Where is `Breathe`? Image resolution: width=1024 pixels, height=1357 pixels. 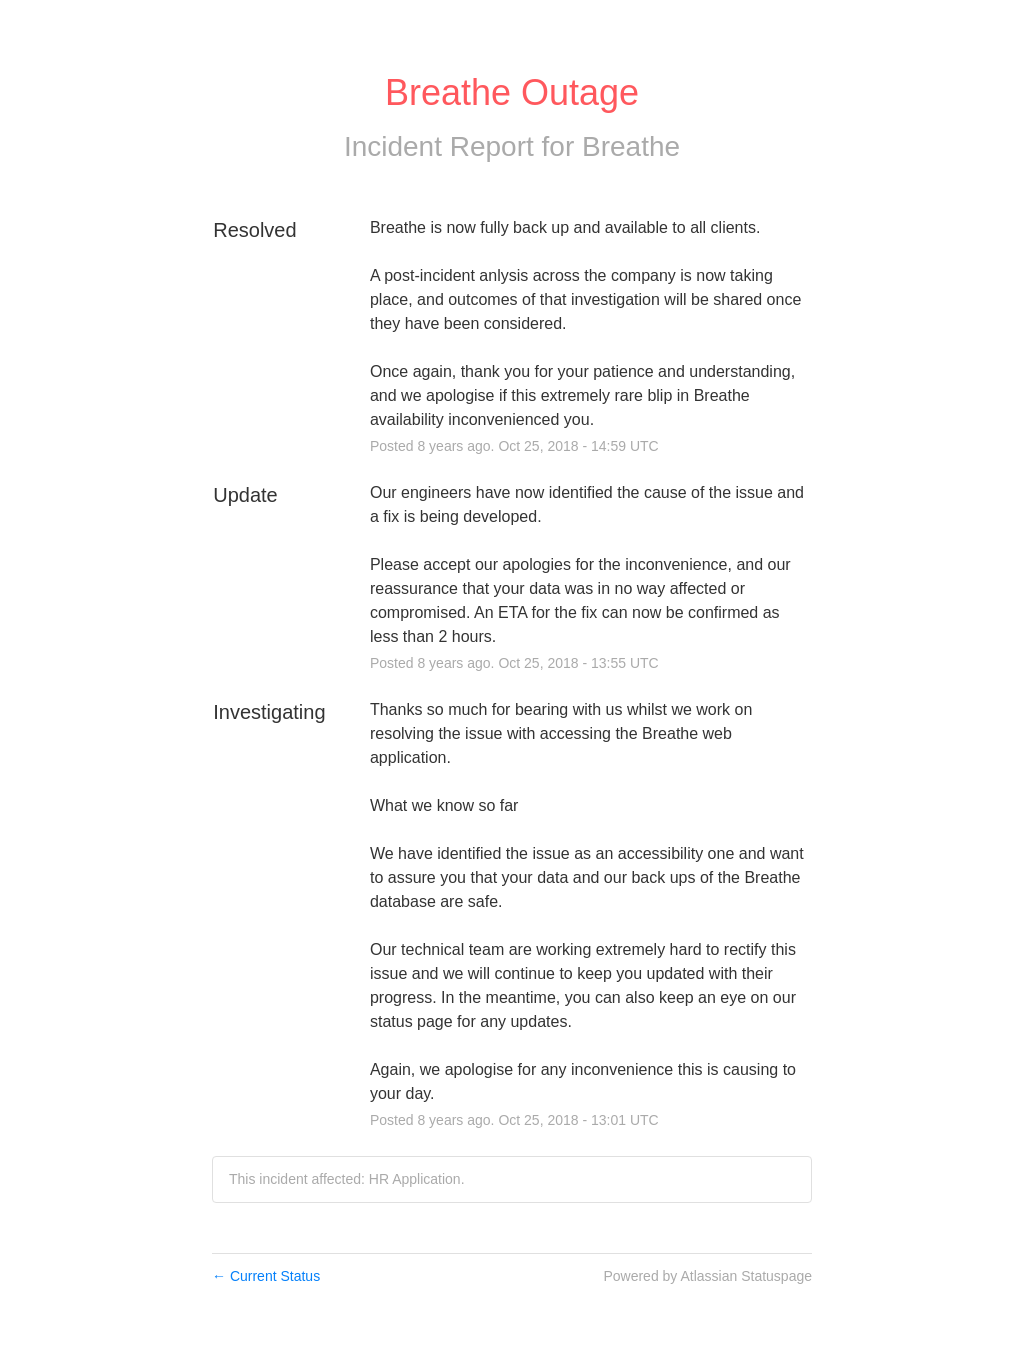
Breathe is located at coordinates (631, 146).